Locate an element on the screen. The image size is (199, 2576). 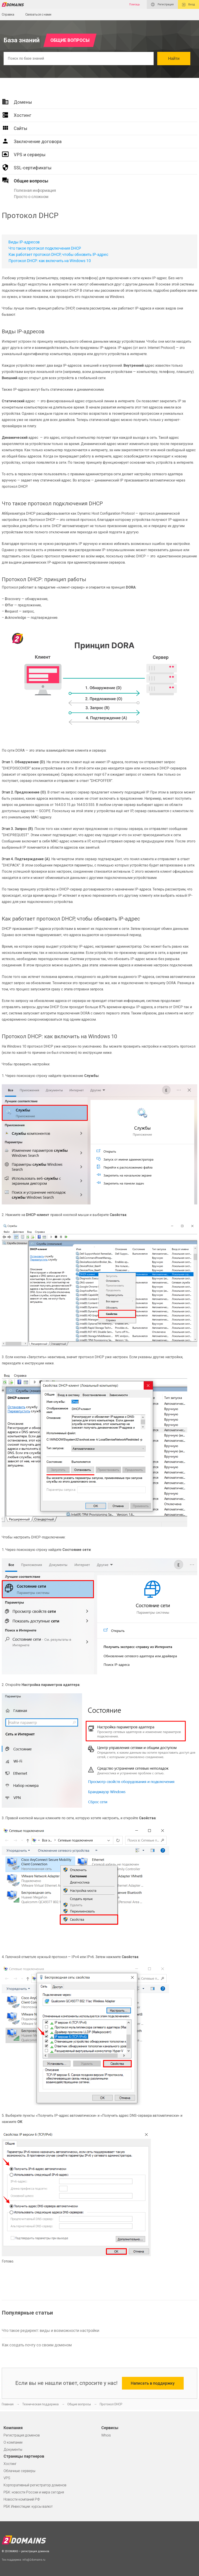
Вход is located at coordinates (188, 4).